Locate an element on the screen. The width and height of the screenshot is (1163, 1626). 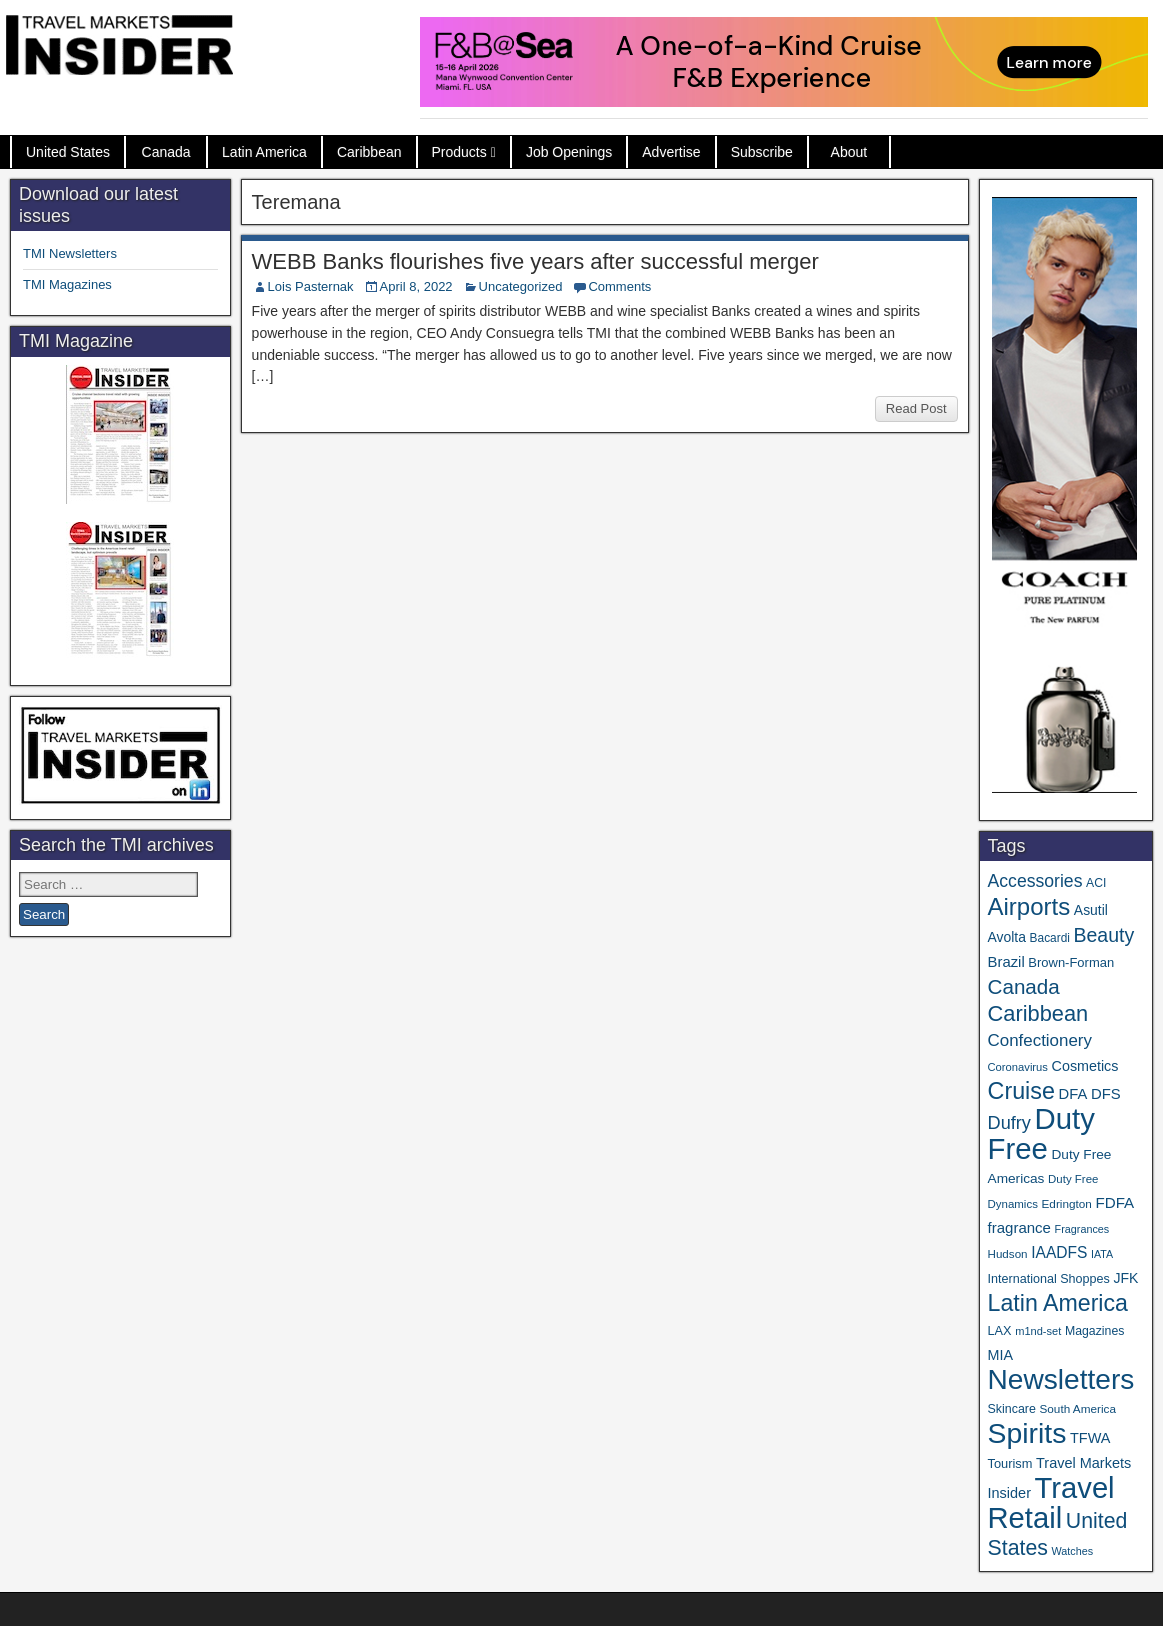
LAX [LAX (39 items)] is located at coordinates (1000, 1330).